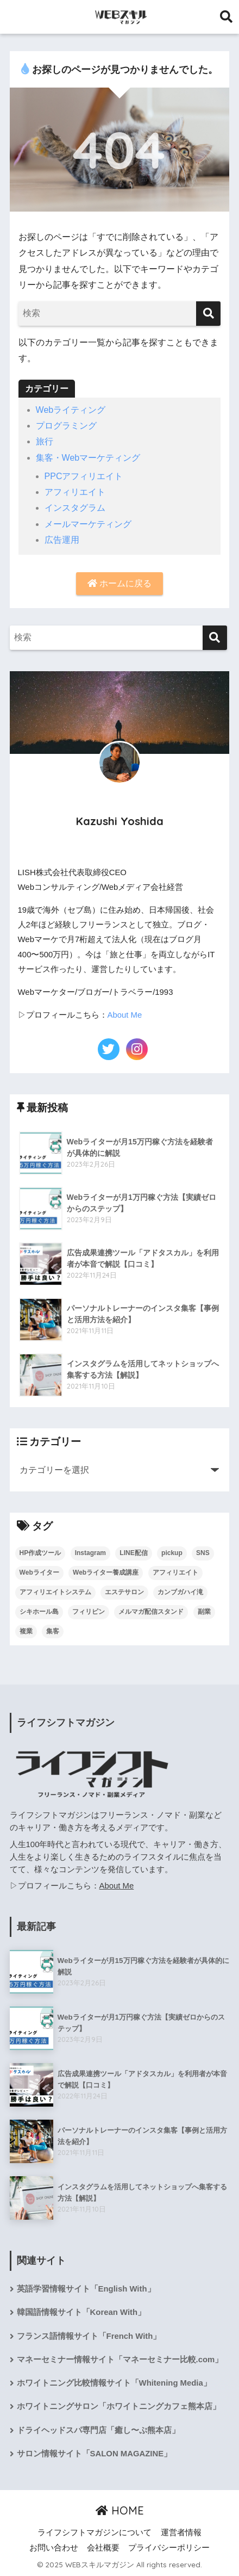  Describe the element at coordinates (66, 425) in the screenshot. I see `プログラミング` at that location.